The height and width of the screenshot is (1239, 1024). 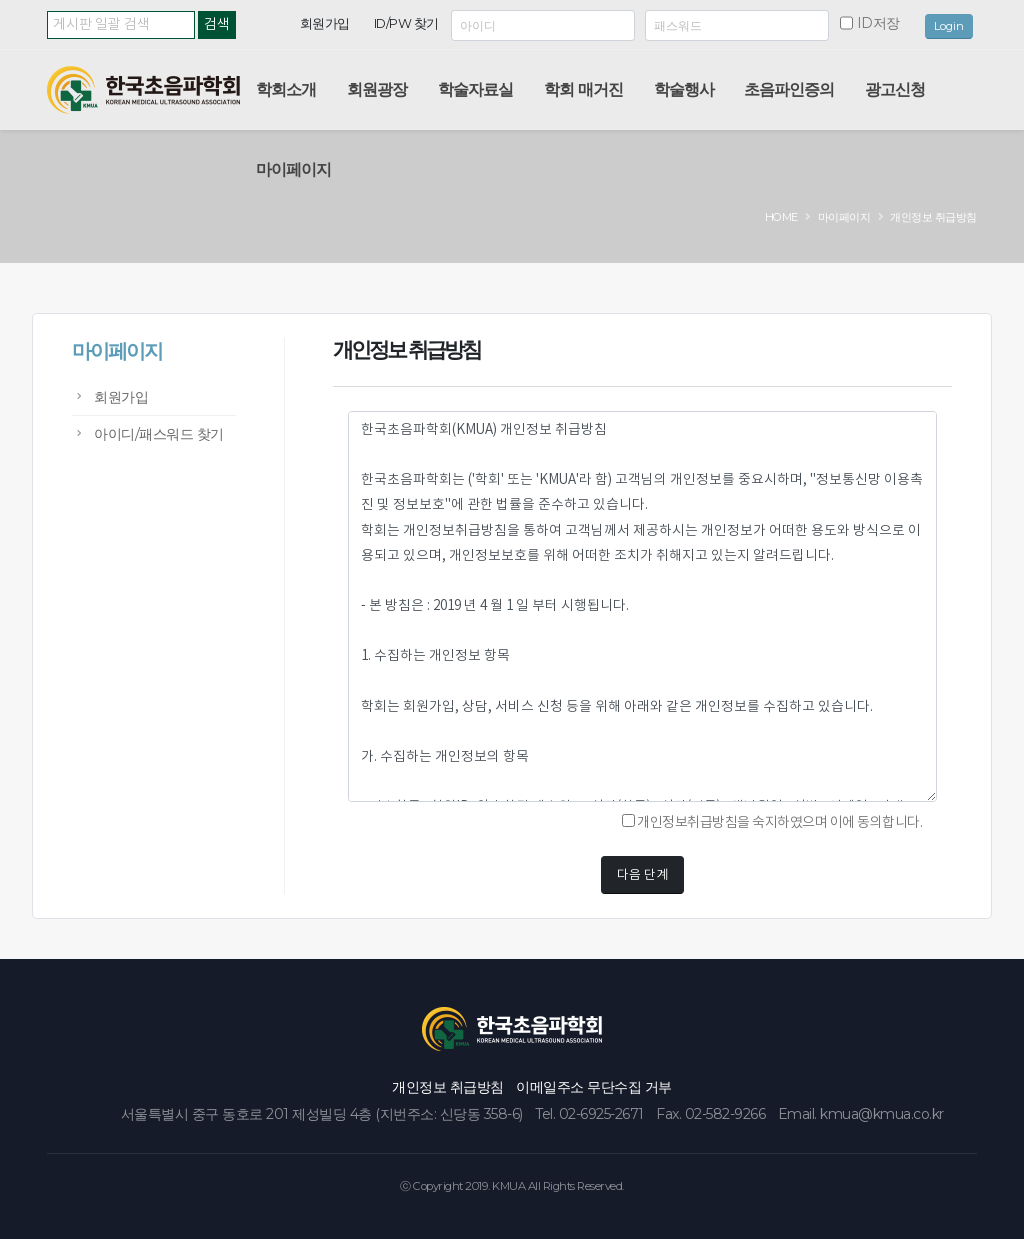 What do you see at coordinates (789, 89) in the screenshot?
I see `초음파인증의` at bounding box center [789, 89].